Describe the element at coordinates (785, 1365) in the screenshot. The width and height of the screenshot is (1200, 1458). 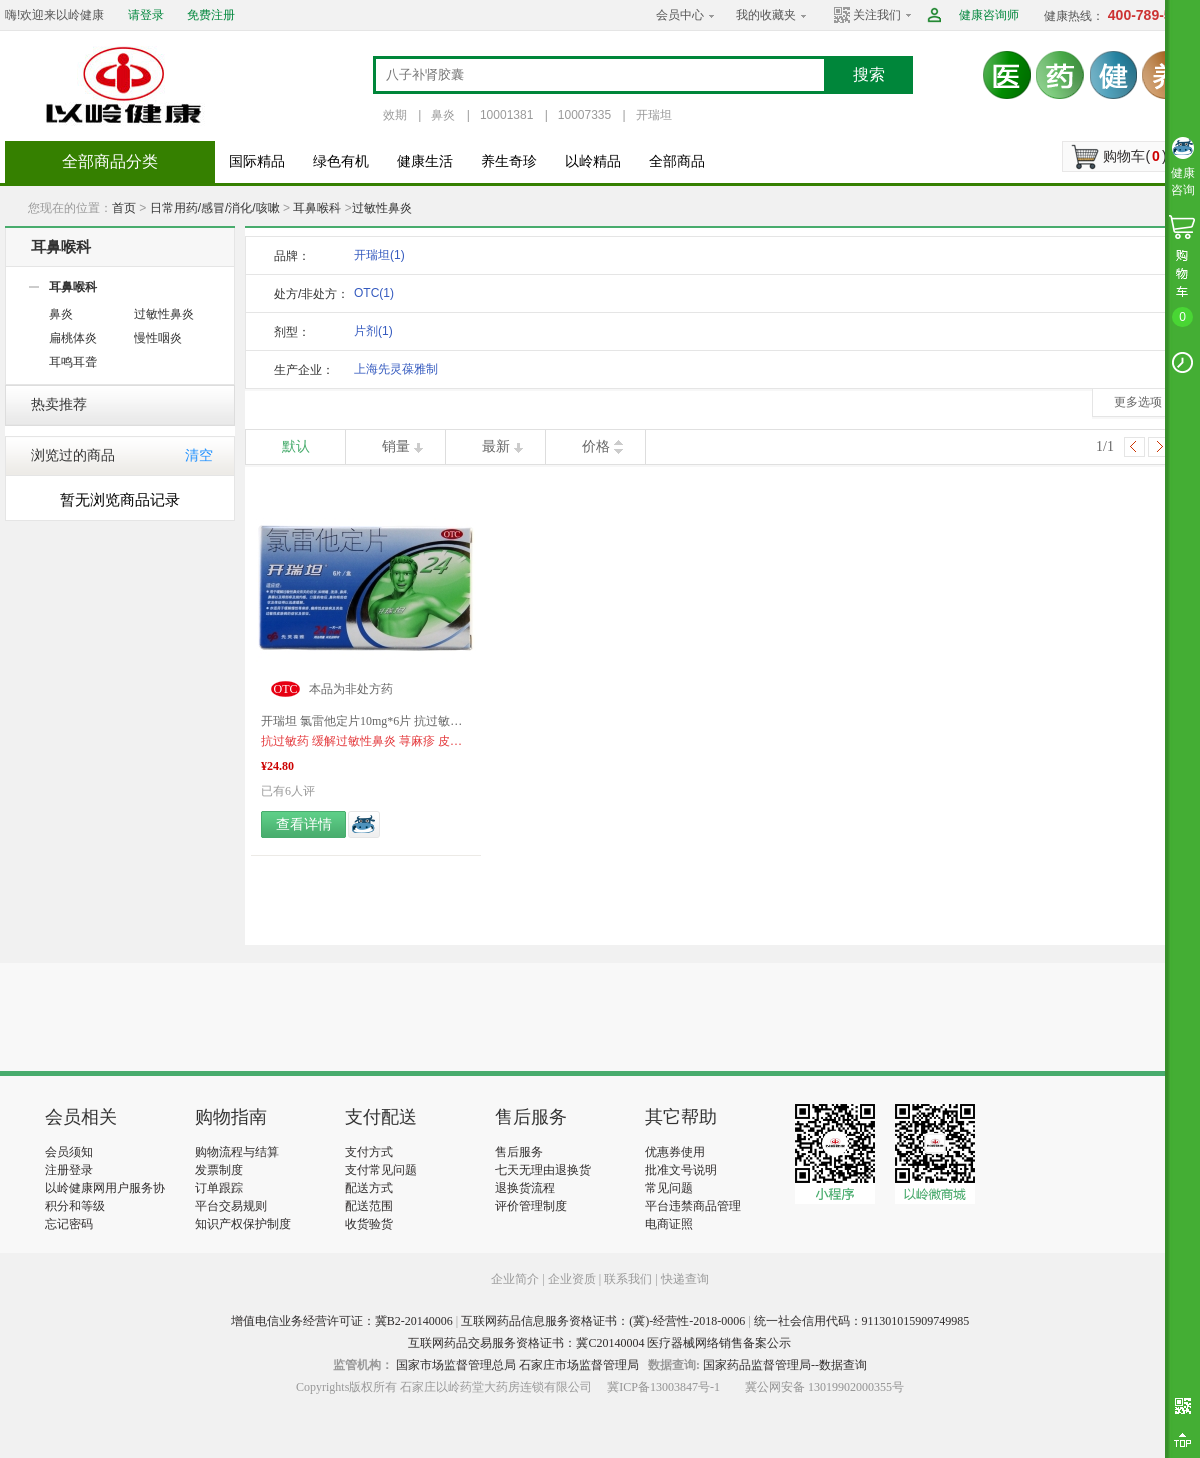
I see `国家药品监督管理局--数据查询` at that location.